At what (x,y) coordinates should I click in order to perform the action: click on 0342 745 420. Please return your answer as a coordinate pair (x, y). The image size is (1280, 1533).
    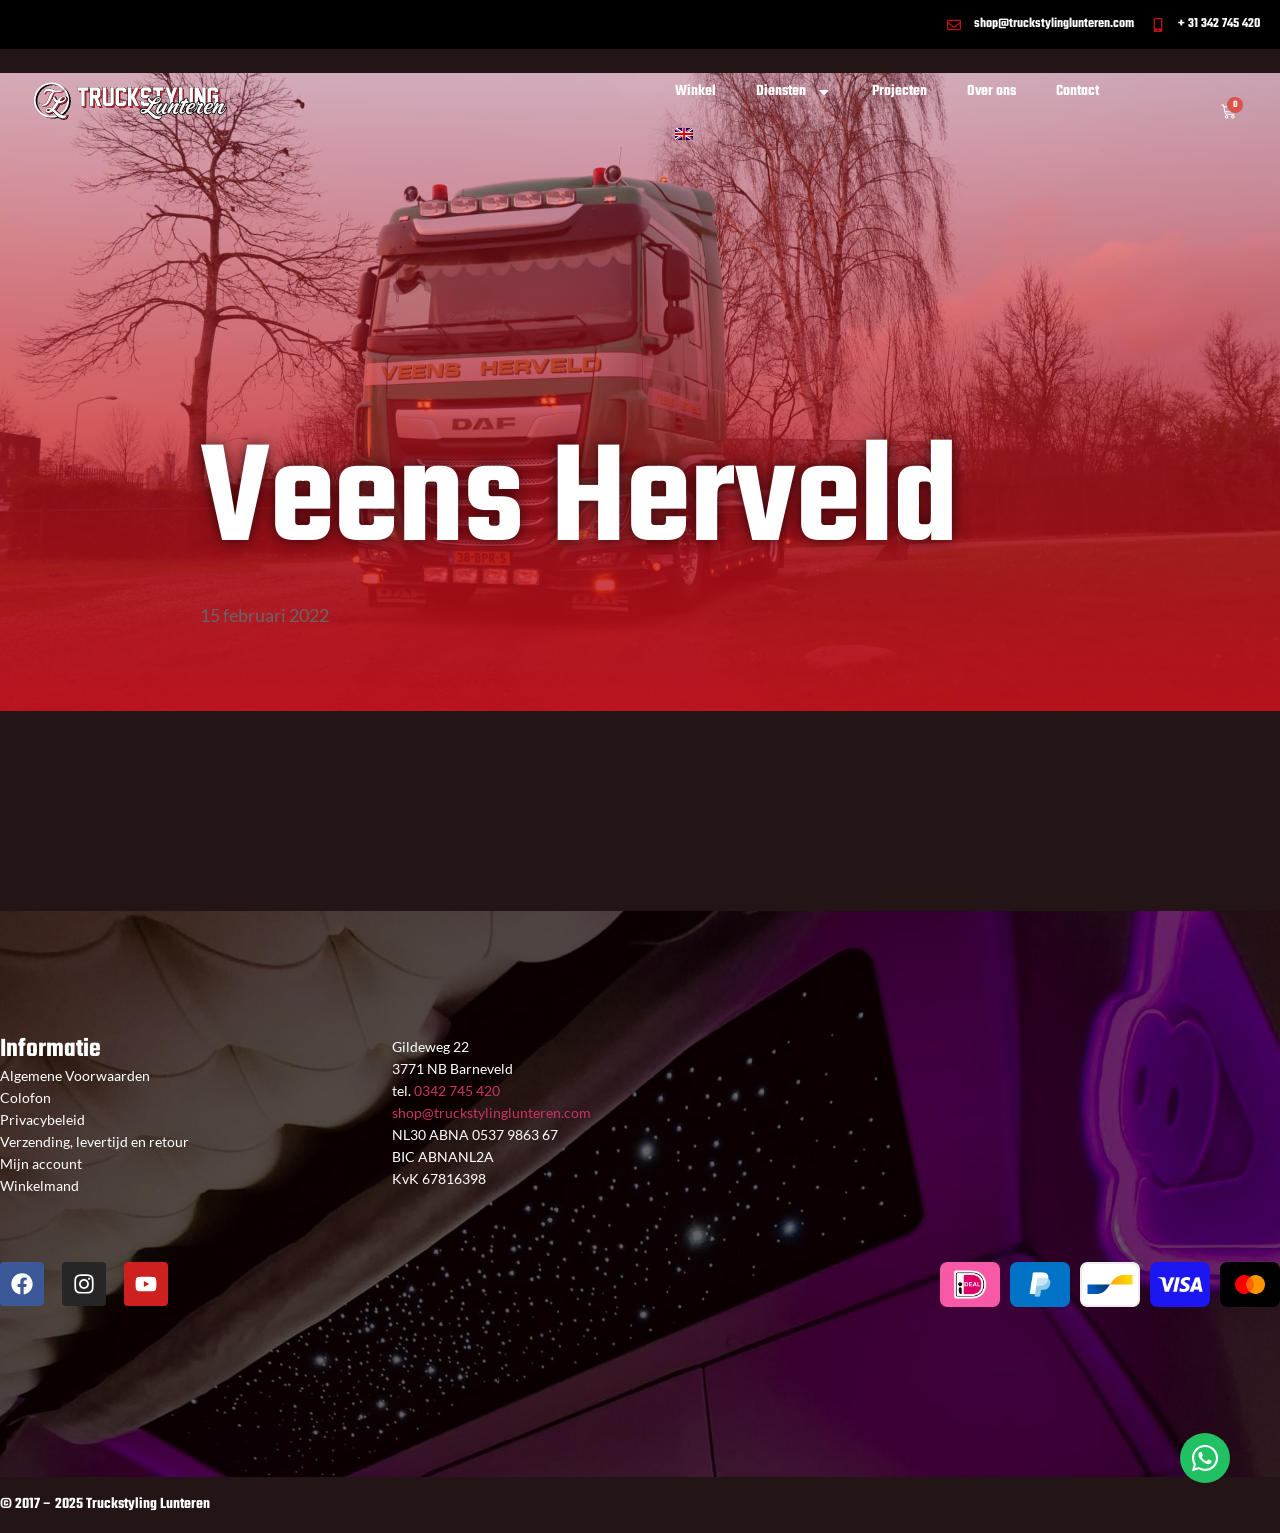
    Looking at the image, I should click on (455, 1090).